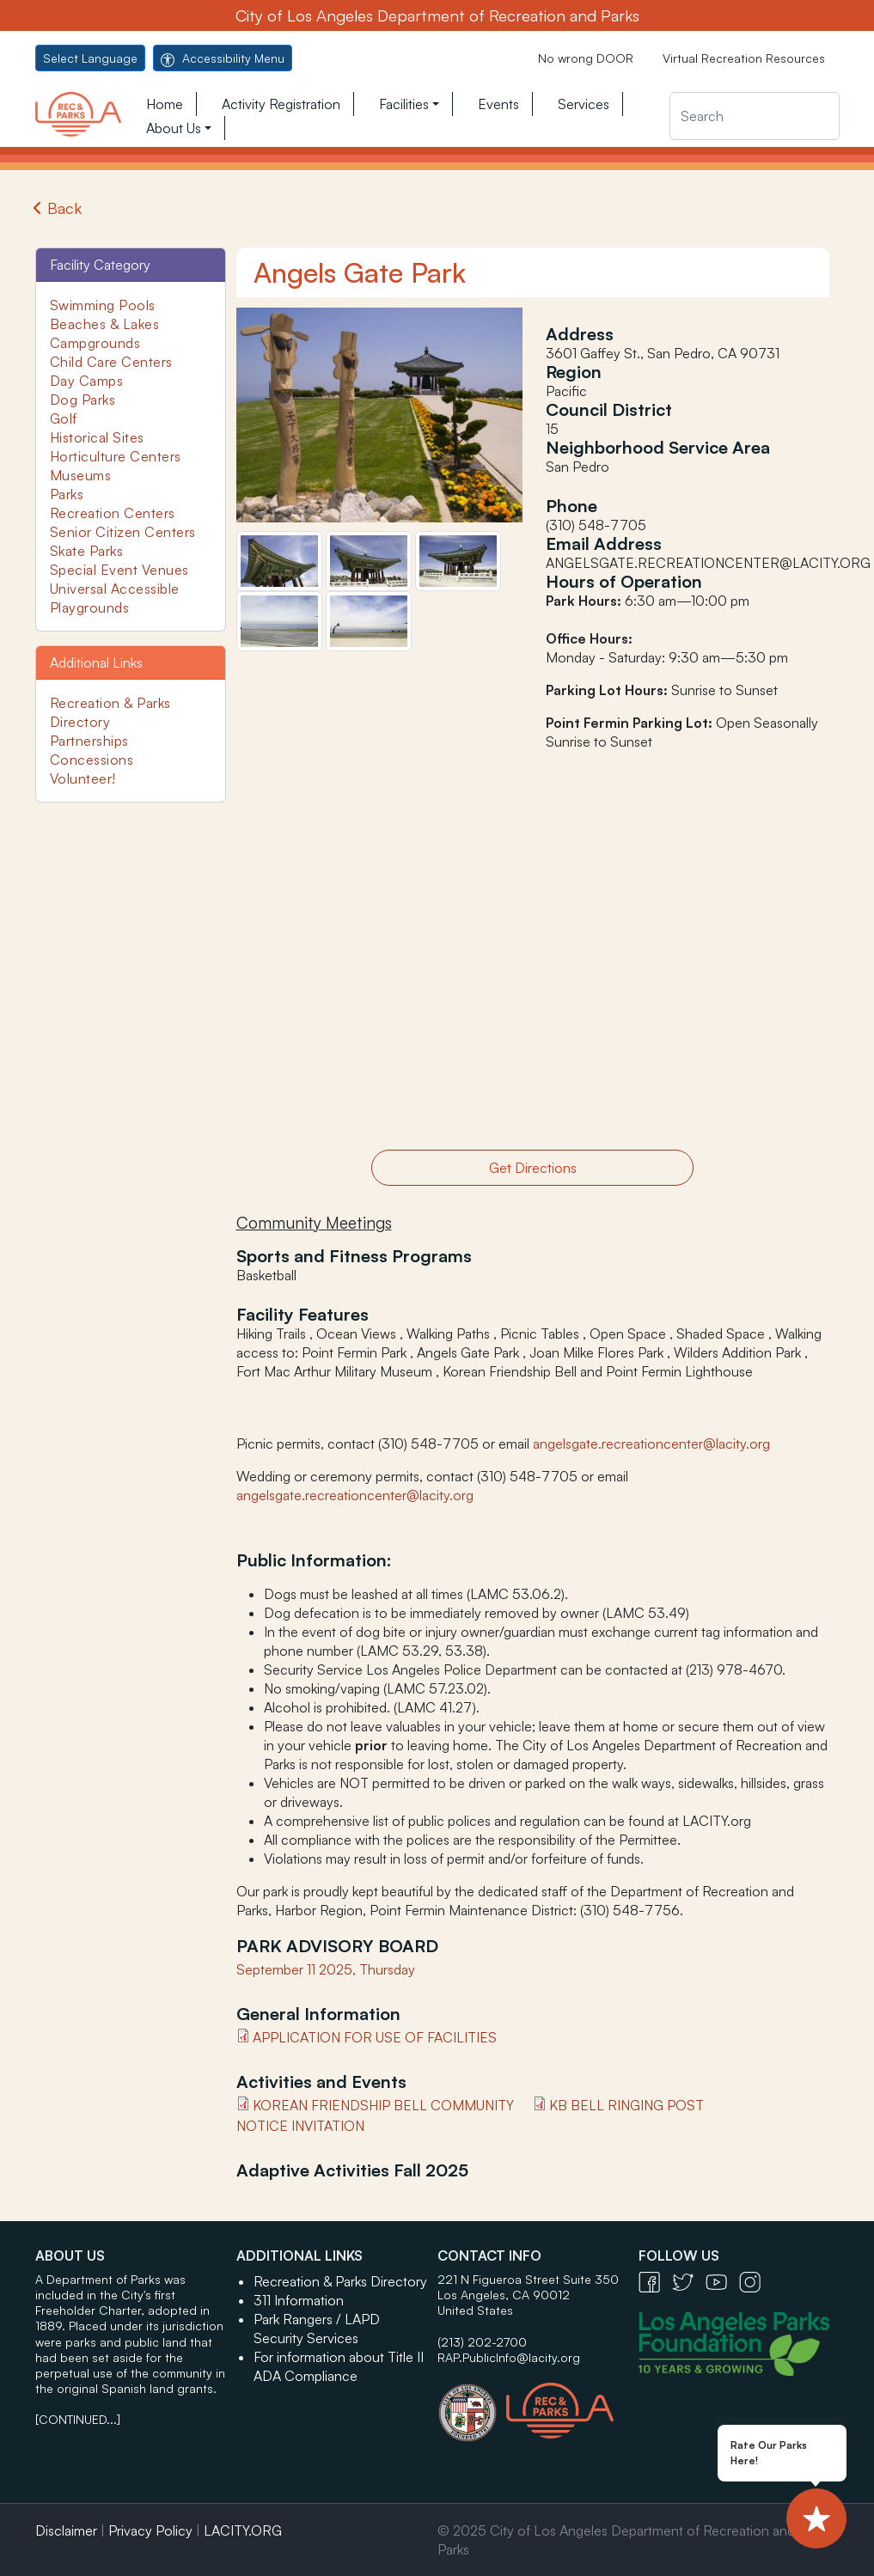 This screenshot has height=2576, width=874. Describe the element at coordinates (508, 2357) in the screenshot. I see `RAP.PublicInfo@lacity.org` at that location.